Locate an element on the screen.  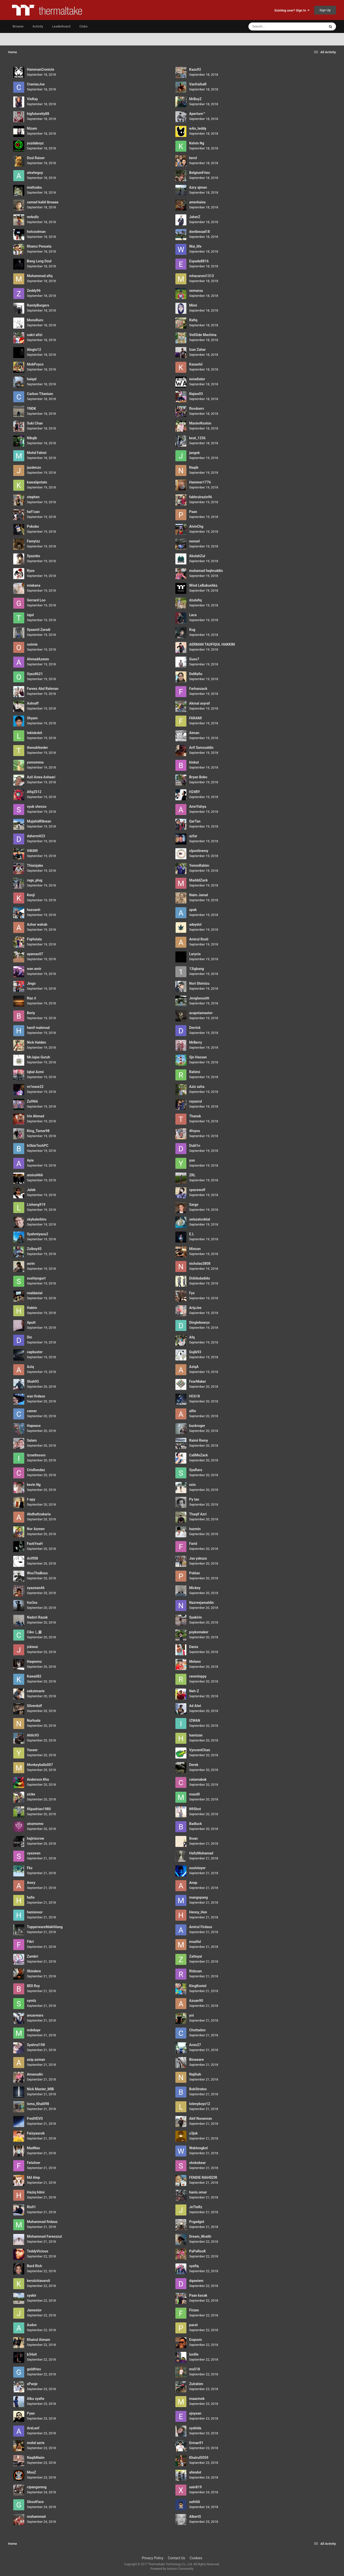
Privacy Policy is located at coordinates (152, 2558).